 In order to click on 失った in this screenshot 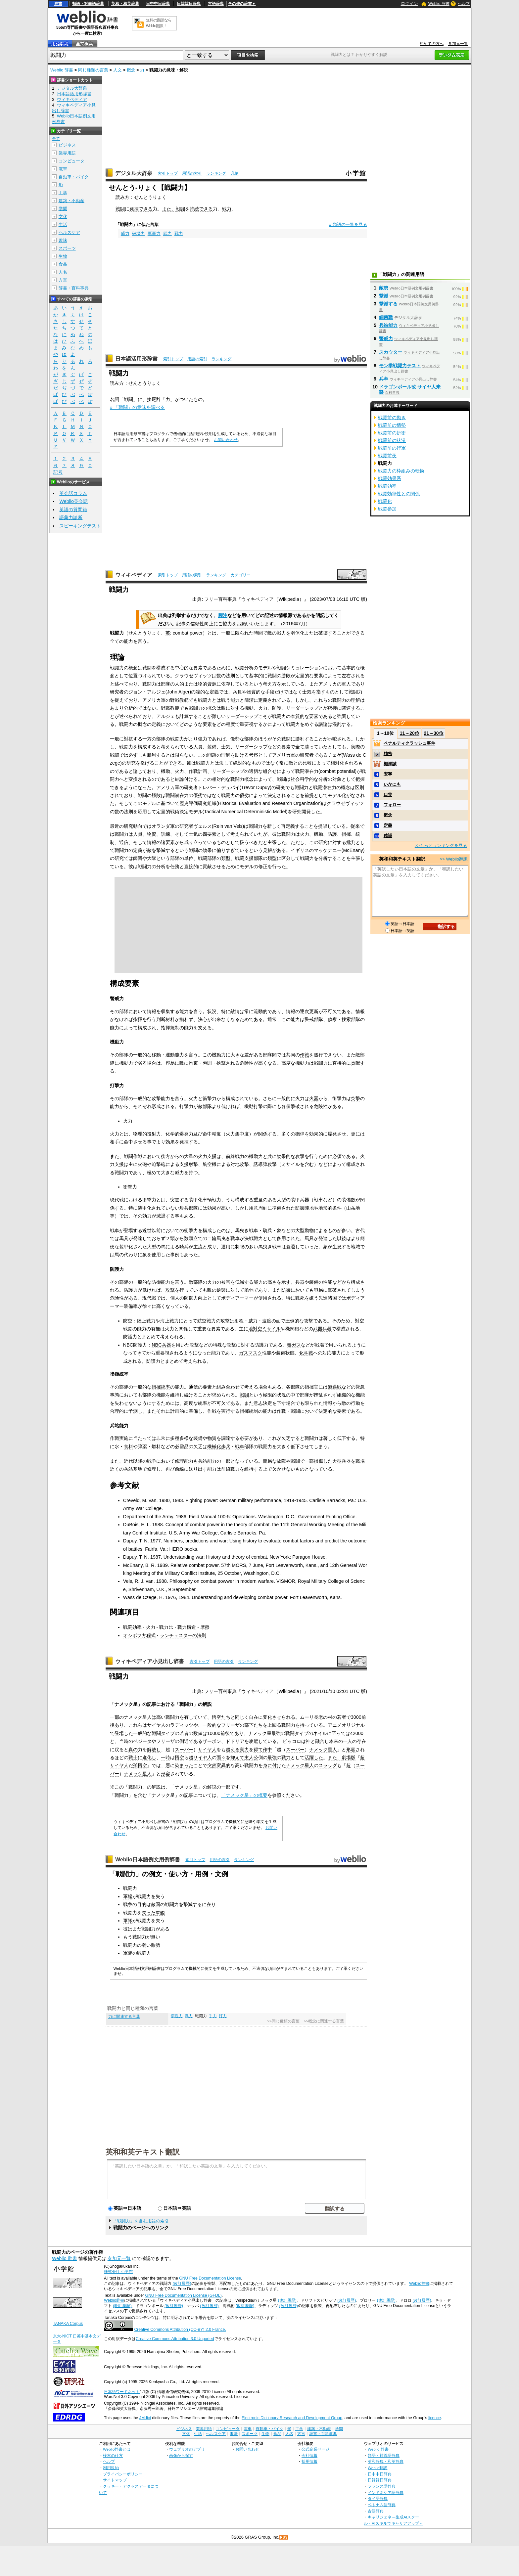, I will do `click(149, 1912)`.